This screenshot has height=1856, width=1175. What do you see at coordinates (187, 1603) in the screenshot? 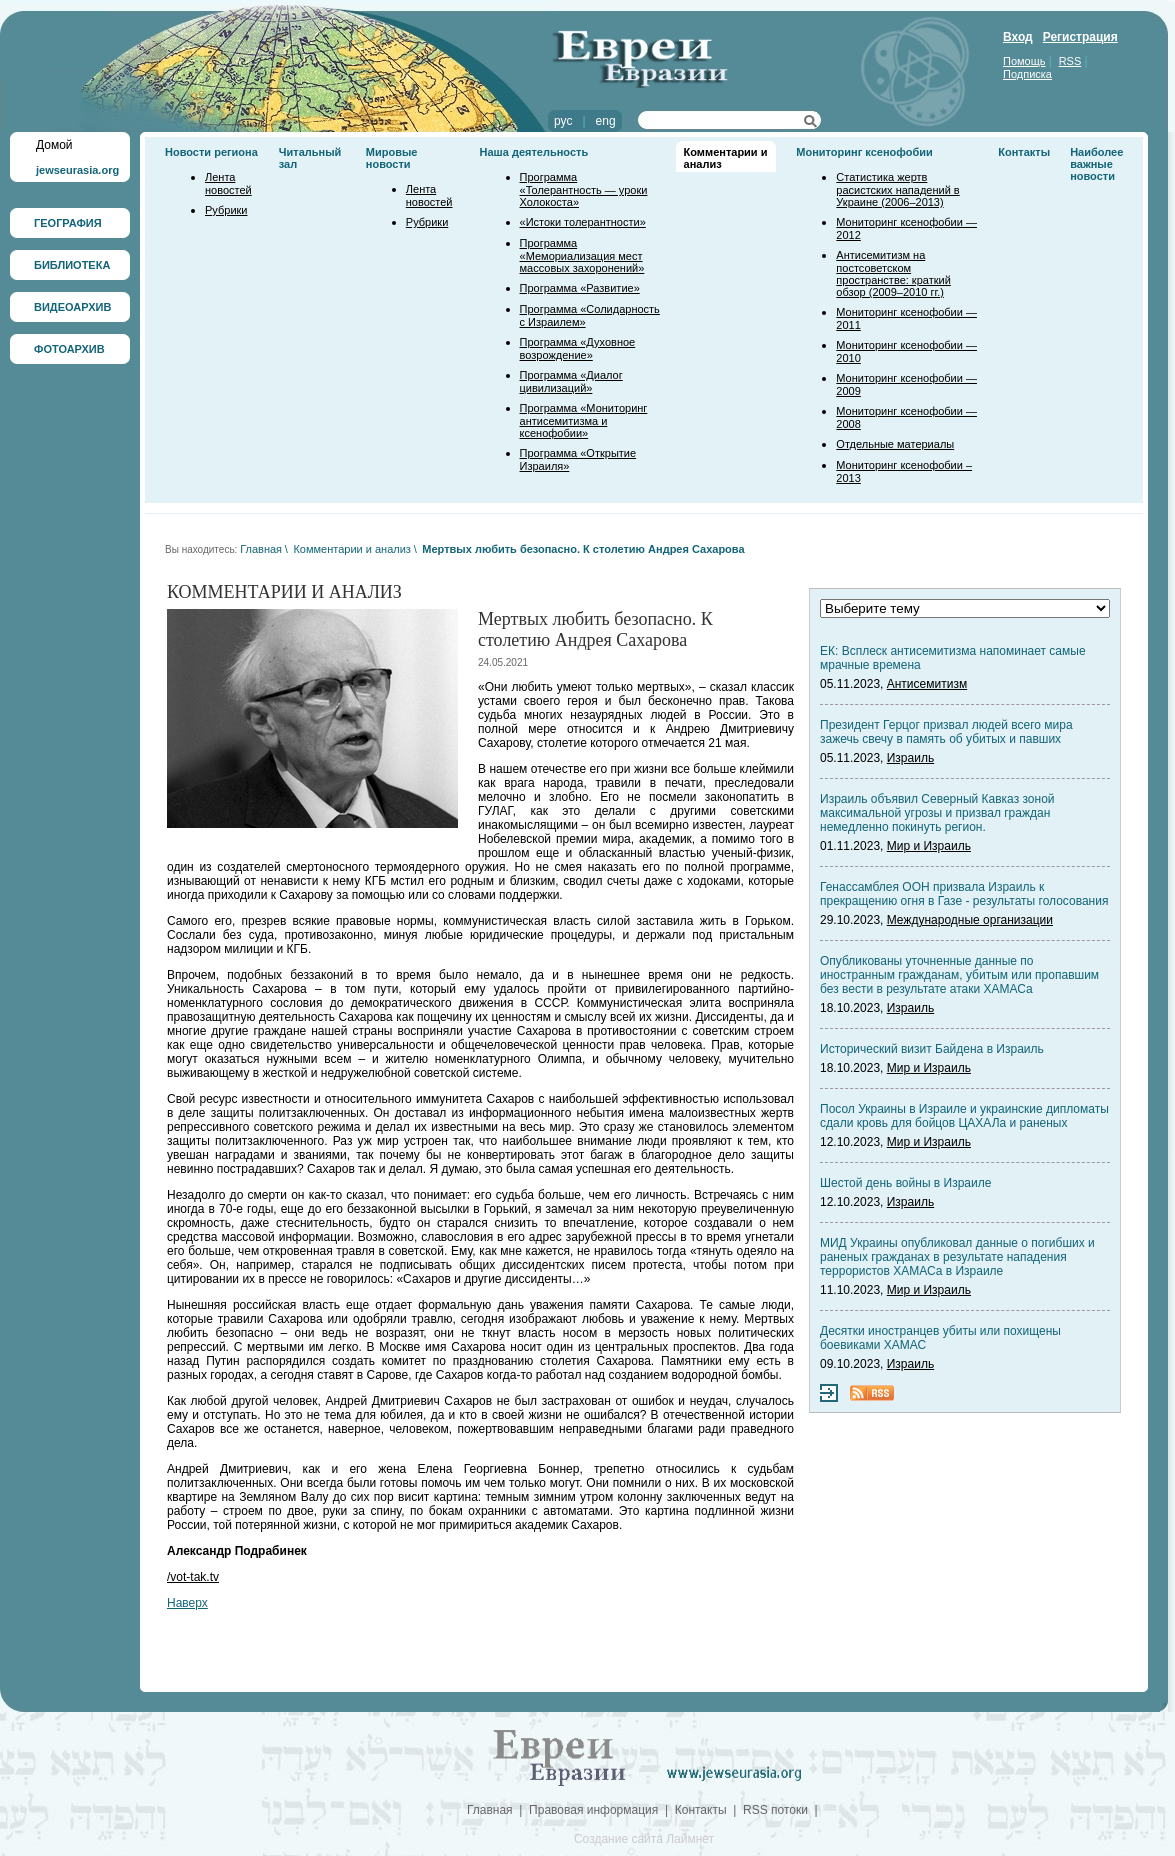
I see `Наверх` at bounding box center [187, 1603].